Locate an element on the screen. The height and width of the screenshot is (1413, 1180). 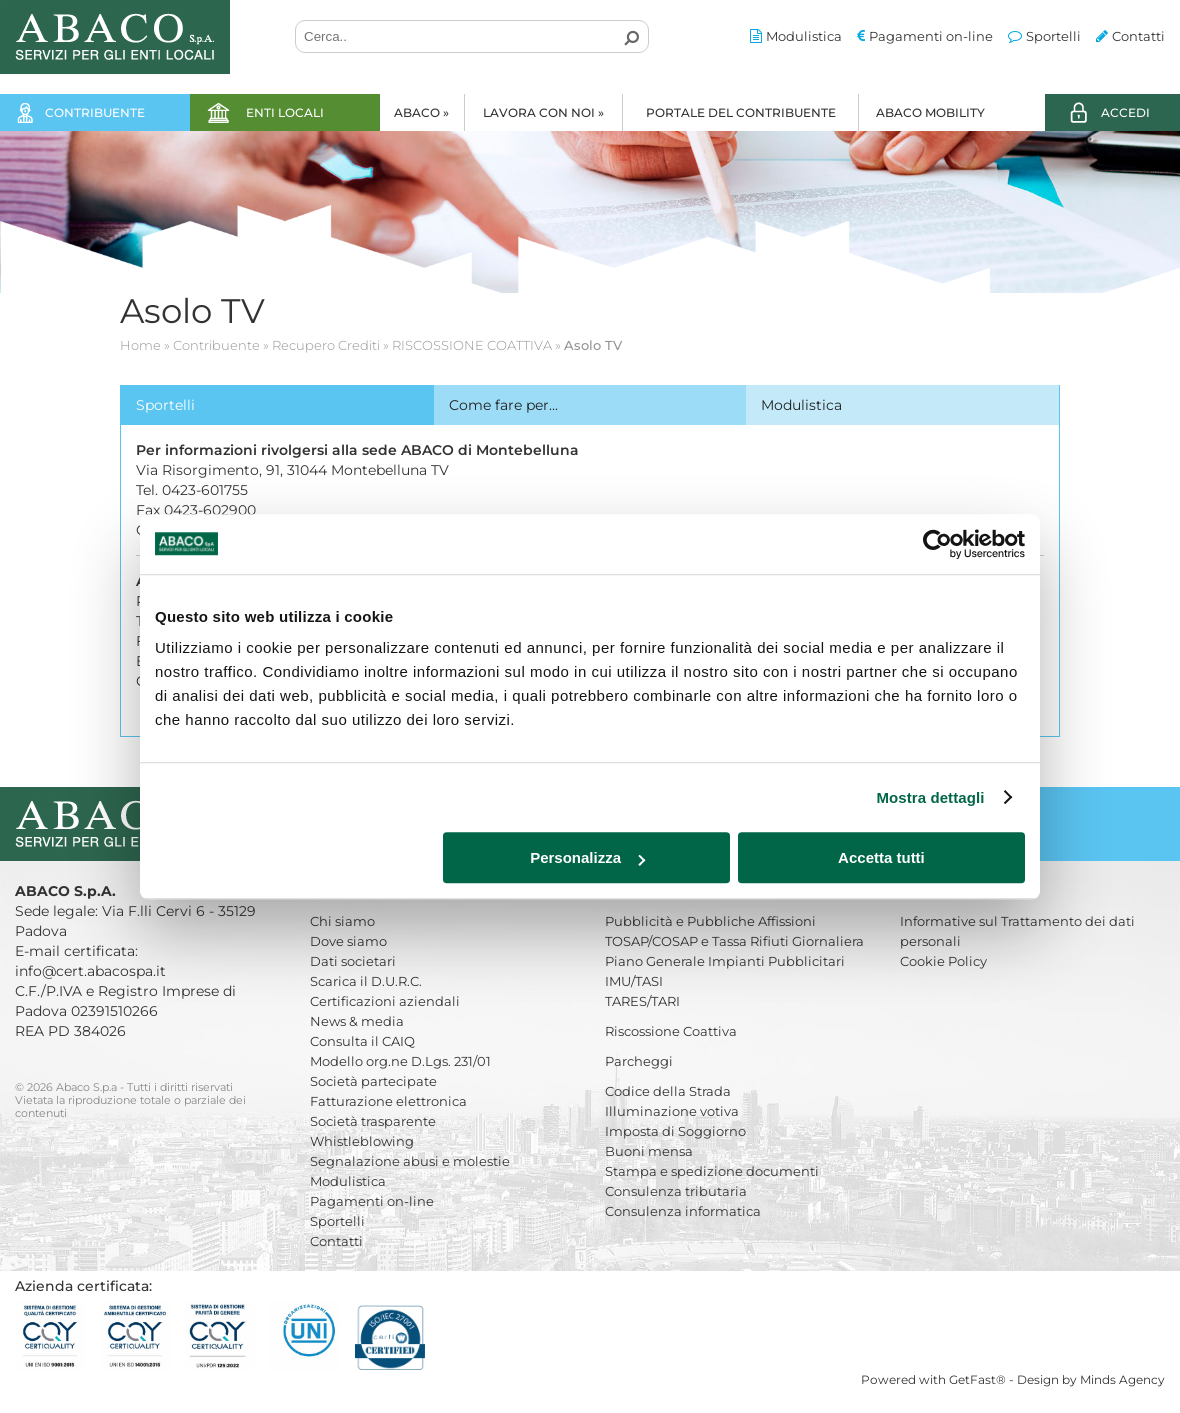
IMU/TASI is located at coordinates (634, 981).